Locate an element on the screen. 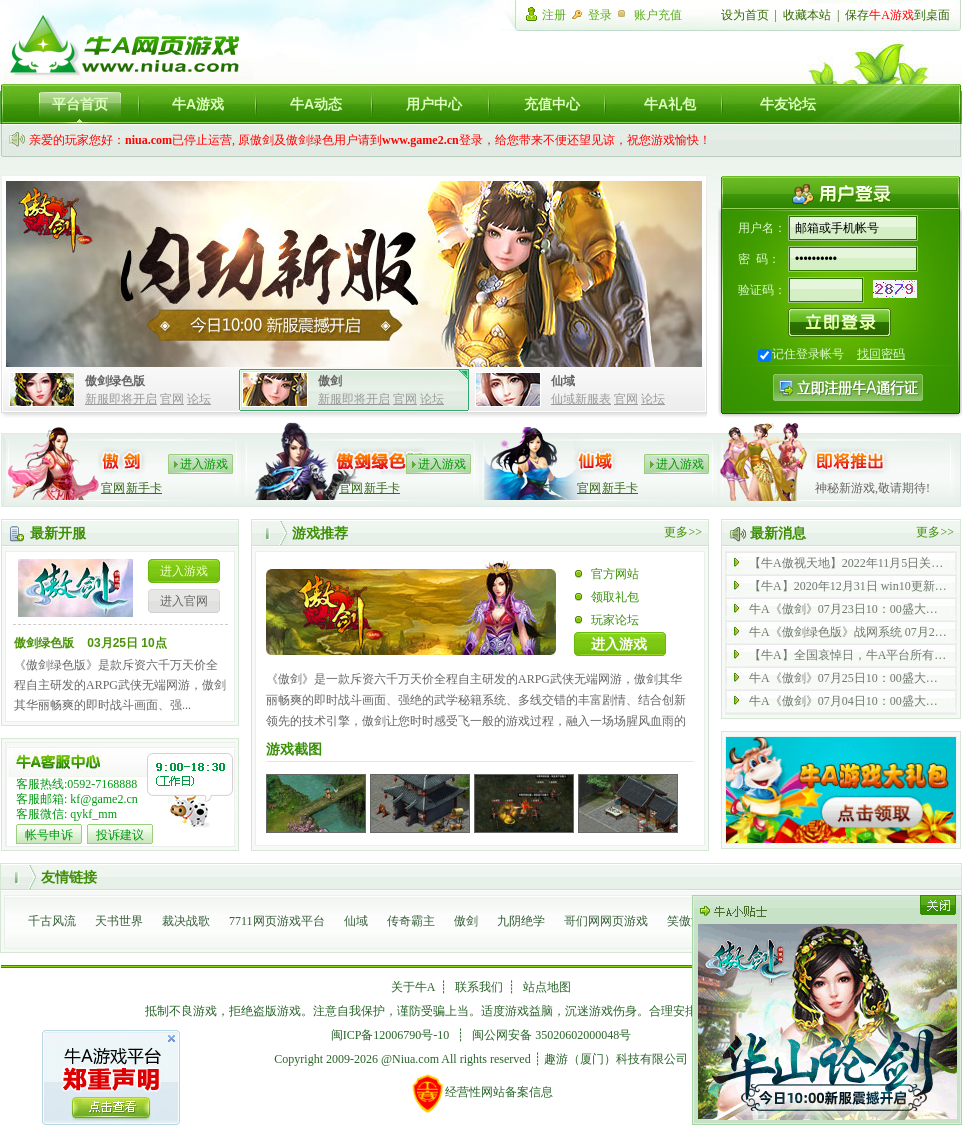  更多>> is located at coordinates (683, 532).